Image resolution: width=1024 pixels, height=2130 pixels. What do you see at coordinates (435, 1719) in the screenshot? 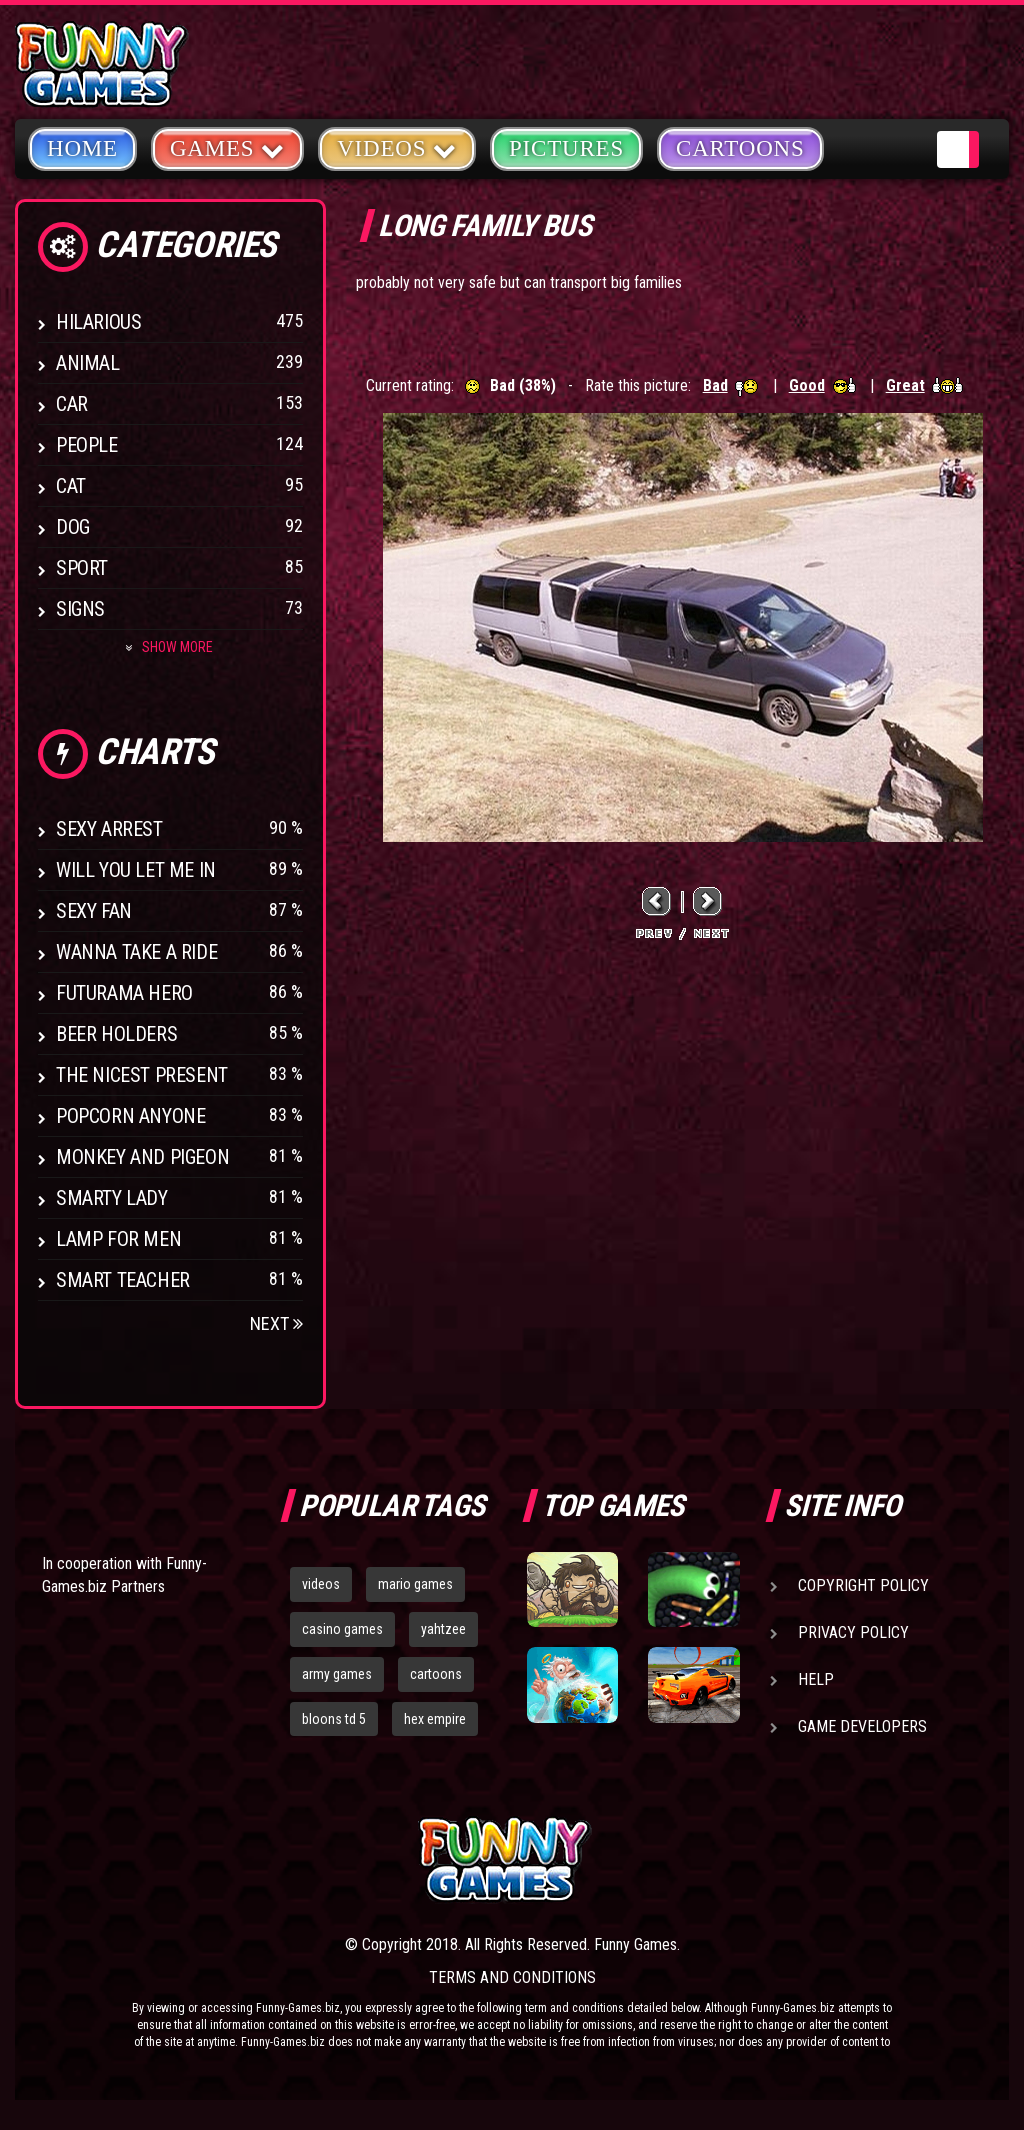
I see `hex empire` at bounding box center [435, 1719].